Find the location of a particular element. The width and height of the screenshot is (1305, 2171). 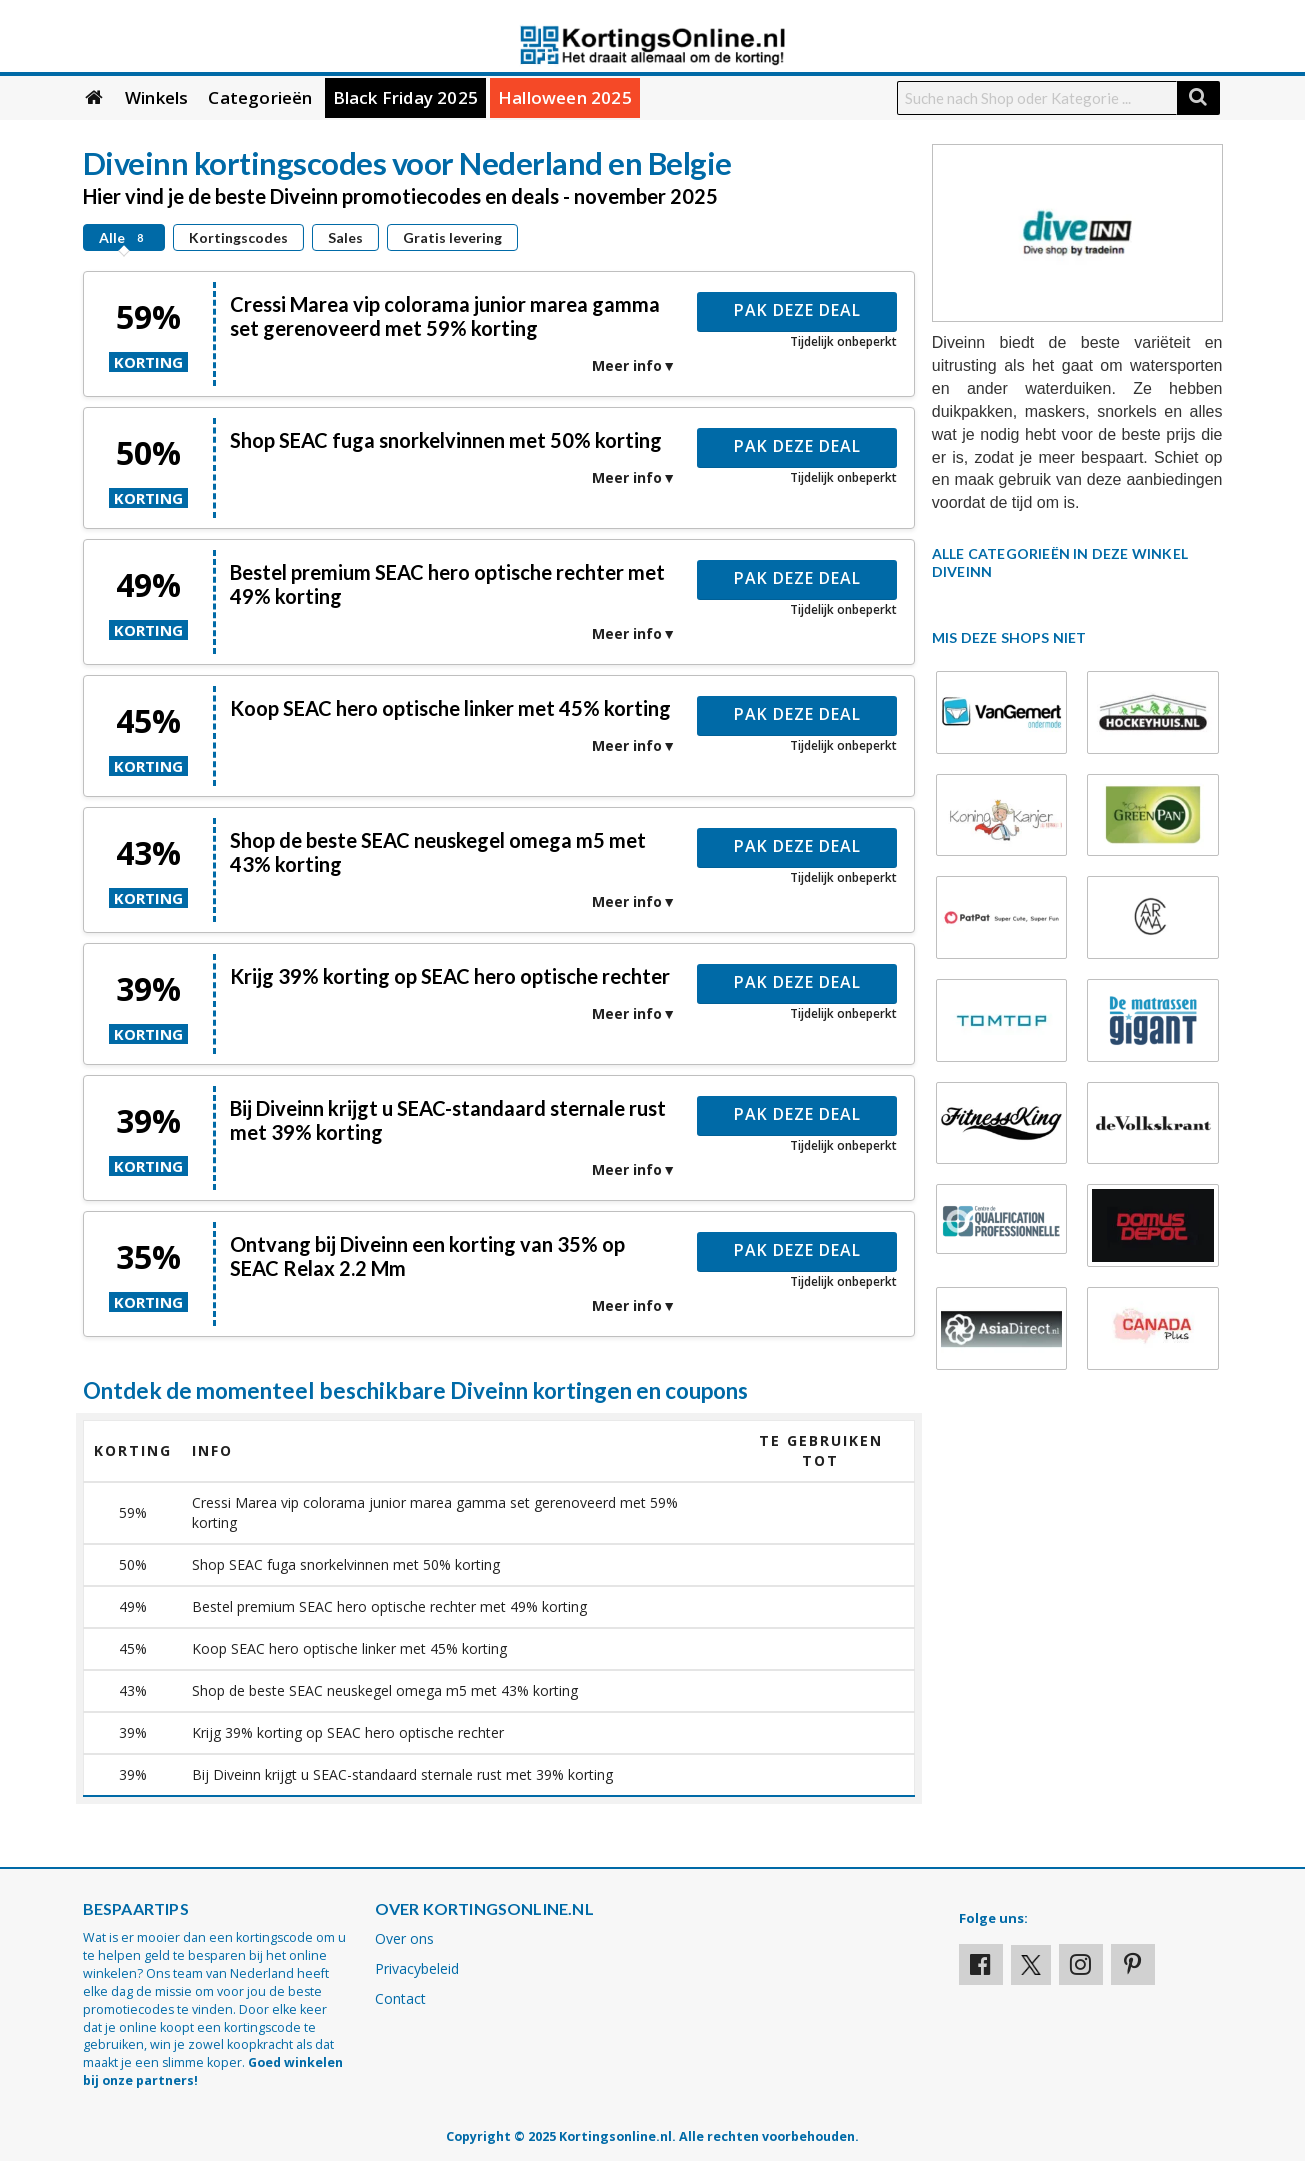

Black Friday 2025 is located at coordinates (405, 97).